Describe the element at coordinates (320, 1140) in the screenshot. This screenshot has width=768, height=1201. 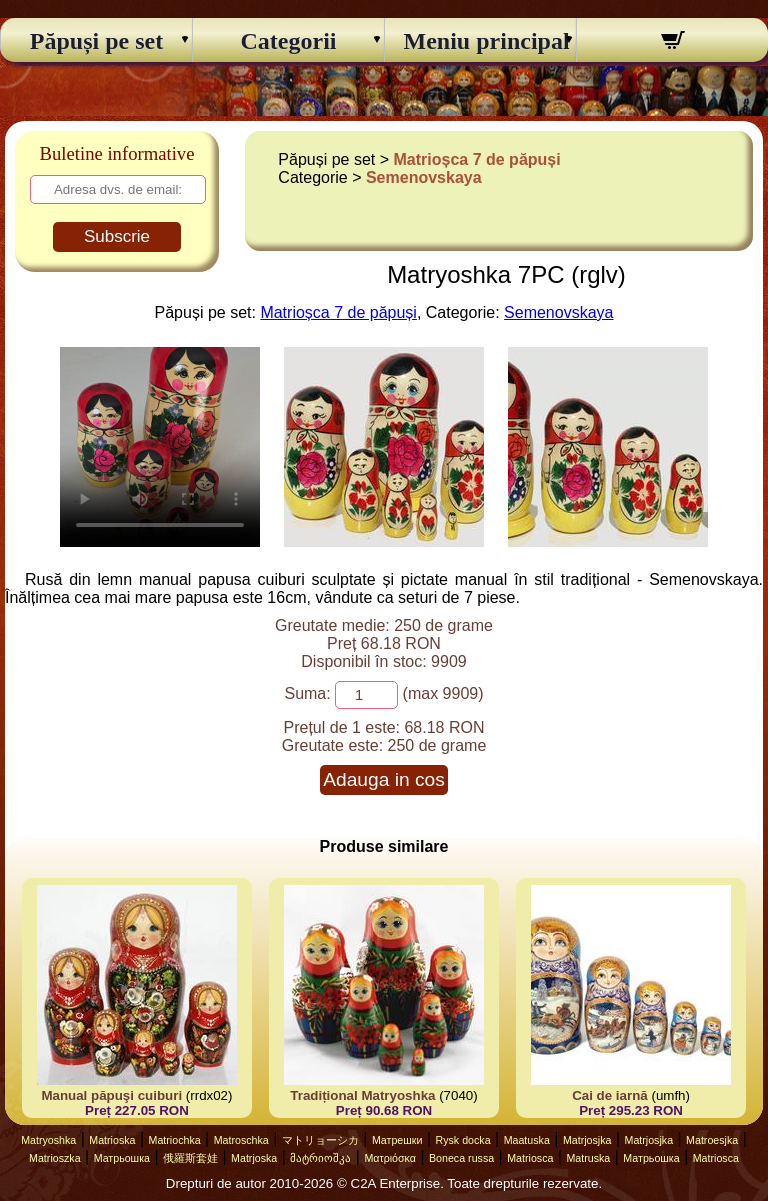
I see `マトリョーシカ` at that location.